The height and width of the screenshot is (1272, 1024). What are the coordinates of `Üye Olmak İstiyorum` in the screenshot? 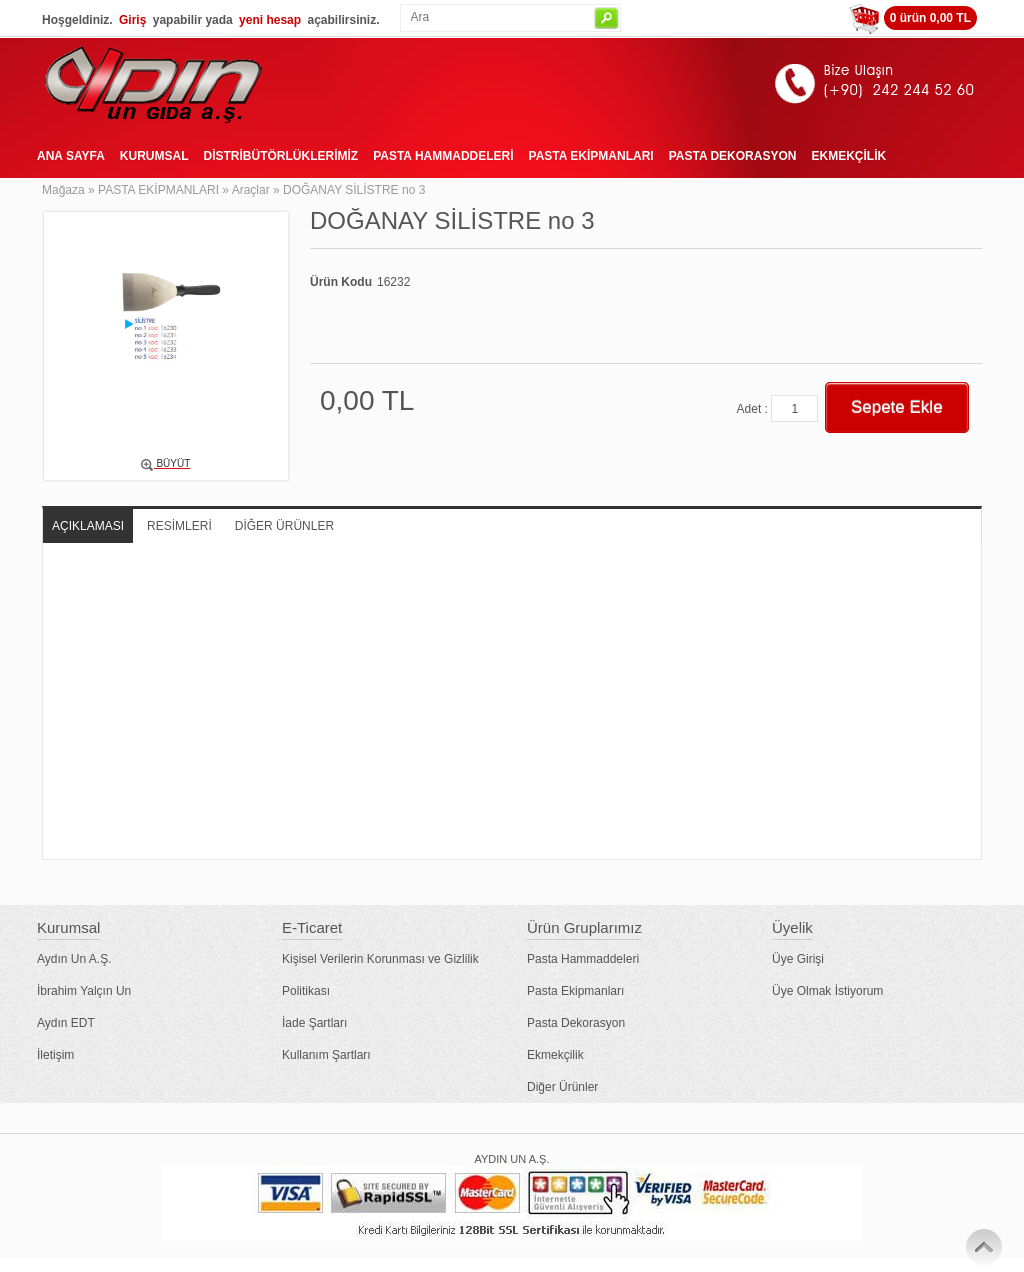 It's located at (827, 991).